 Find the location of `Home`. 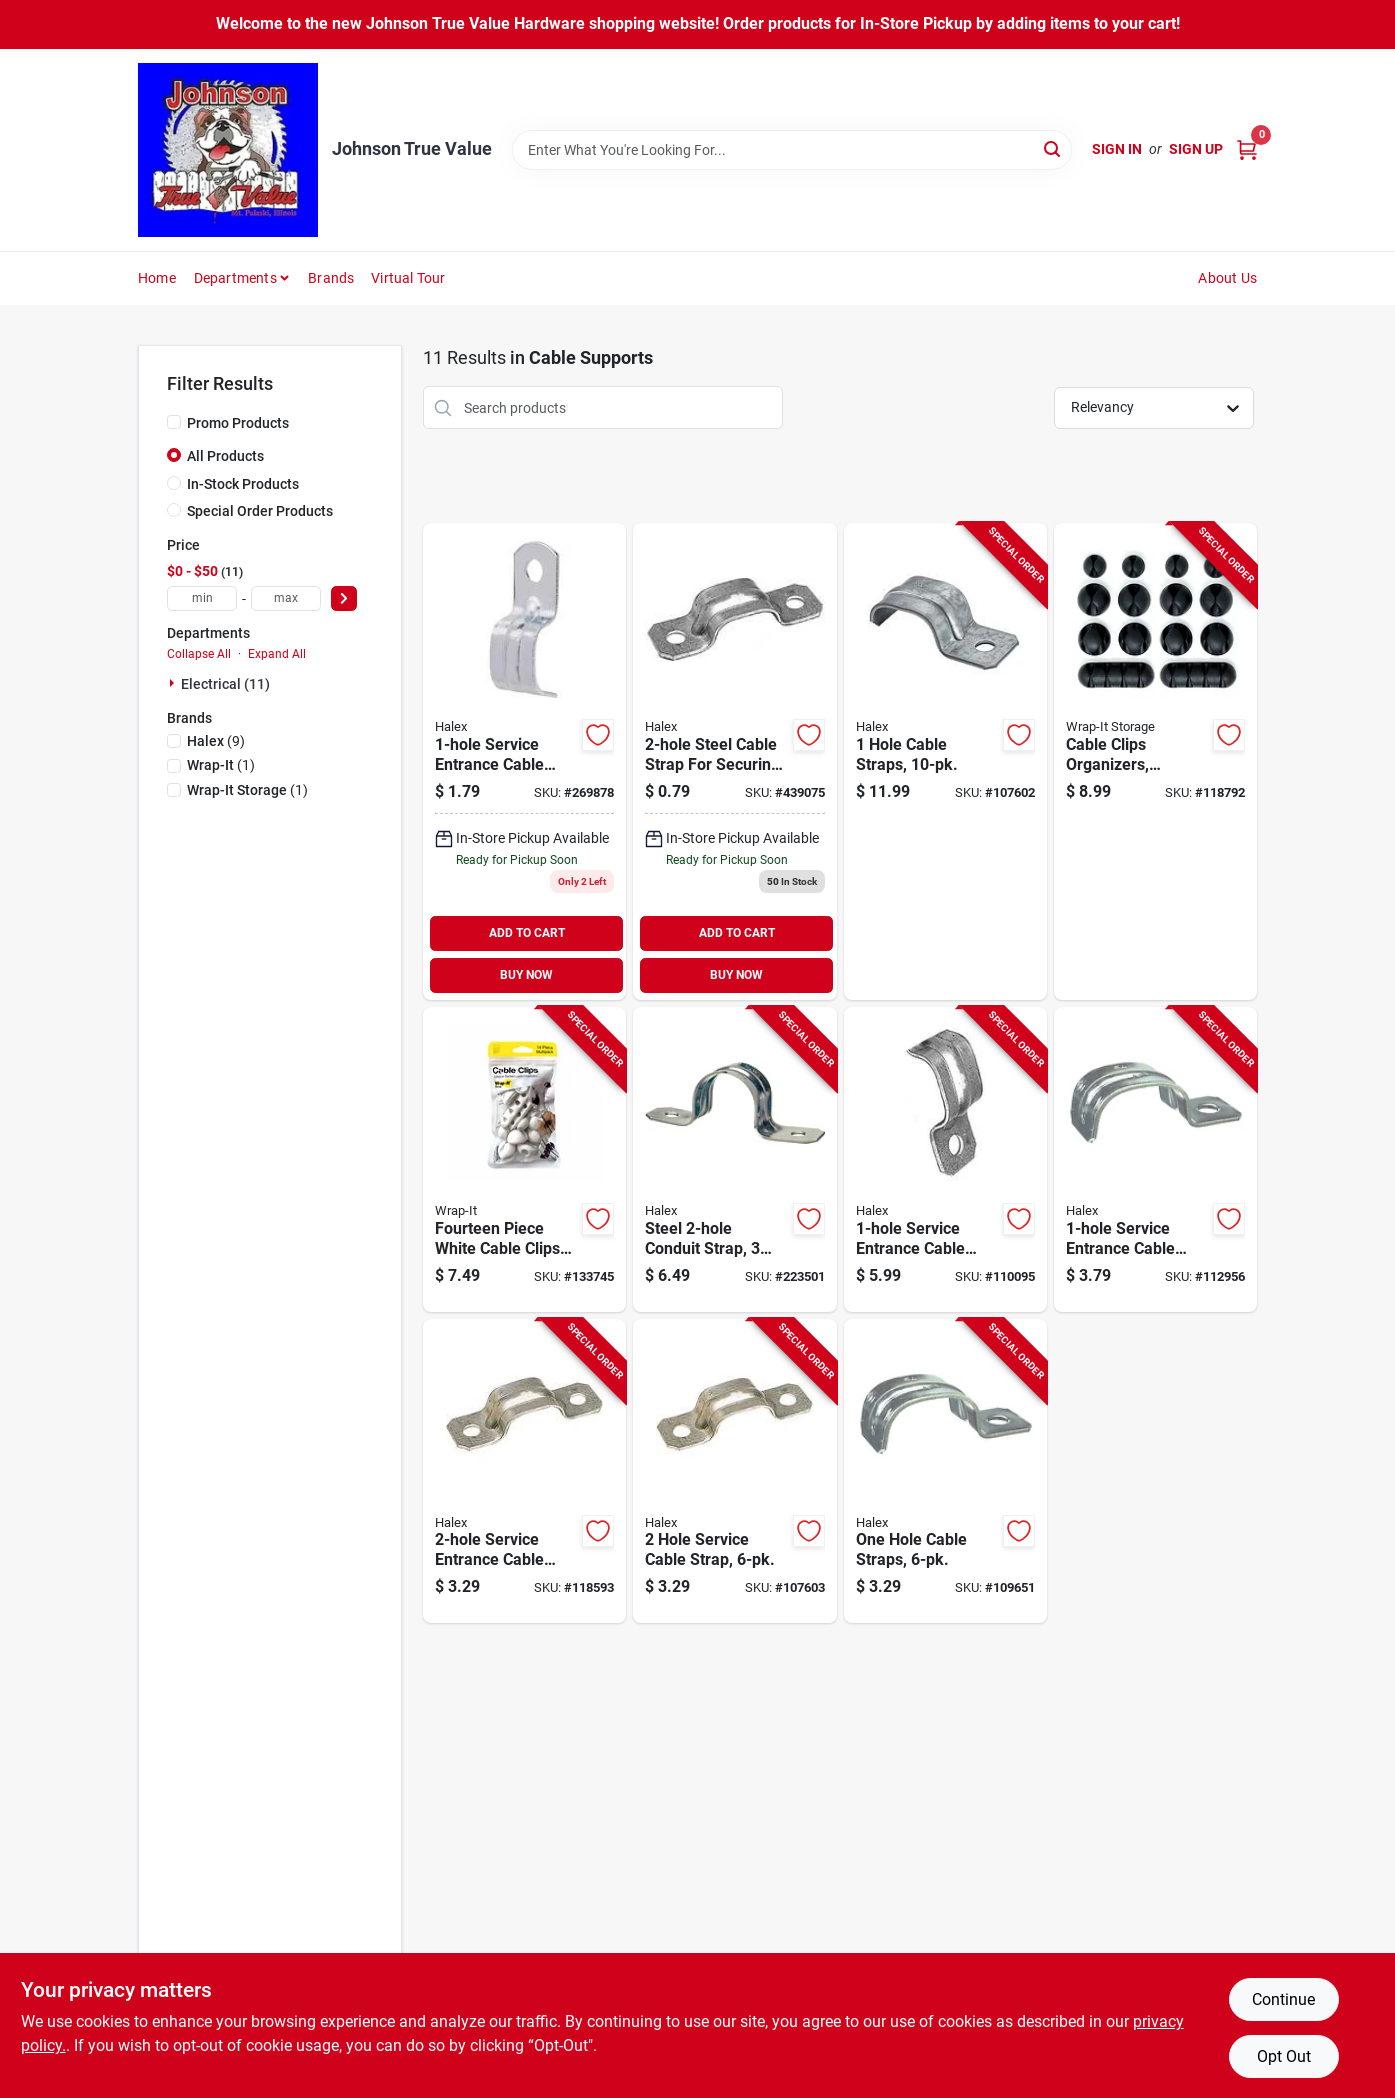

Home is located at coordinates (157, 278).